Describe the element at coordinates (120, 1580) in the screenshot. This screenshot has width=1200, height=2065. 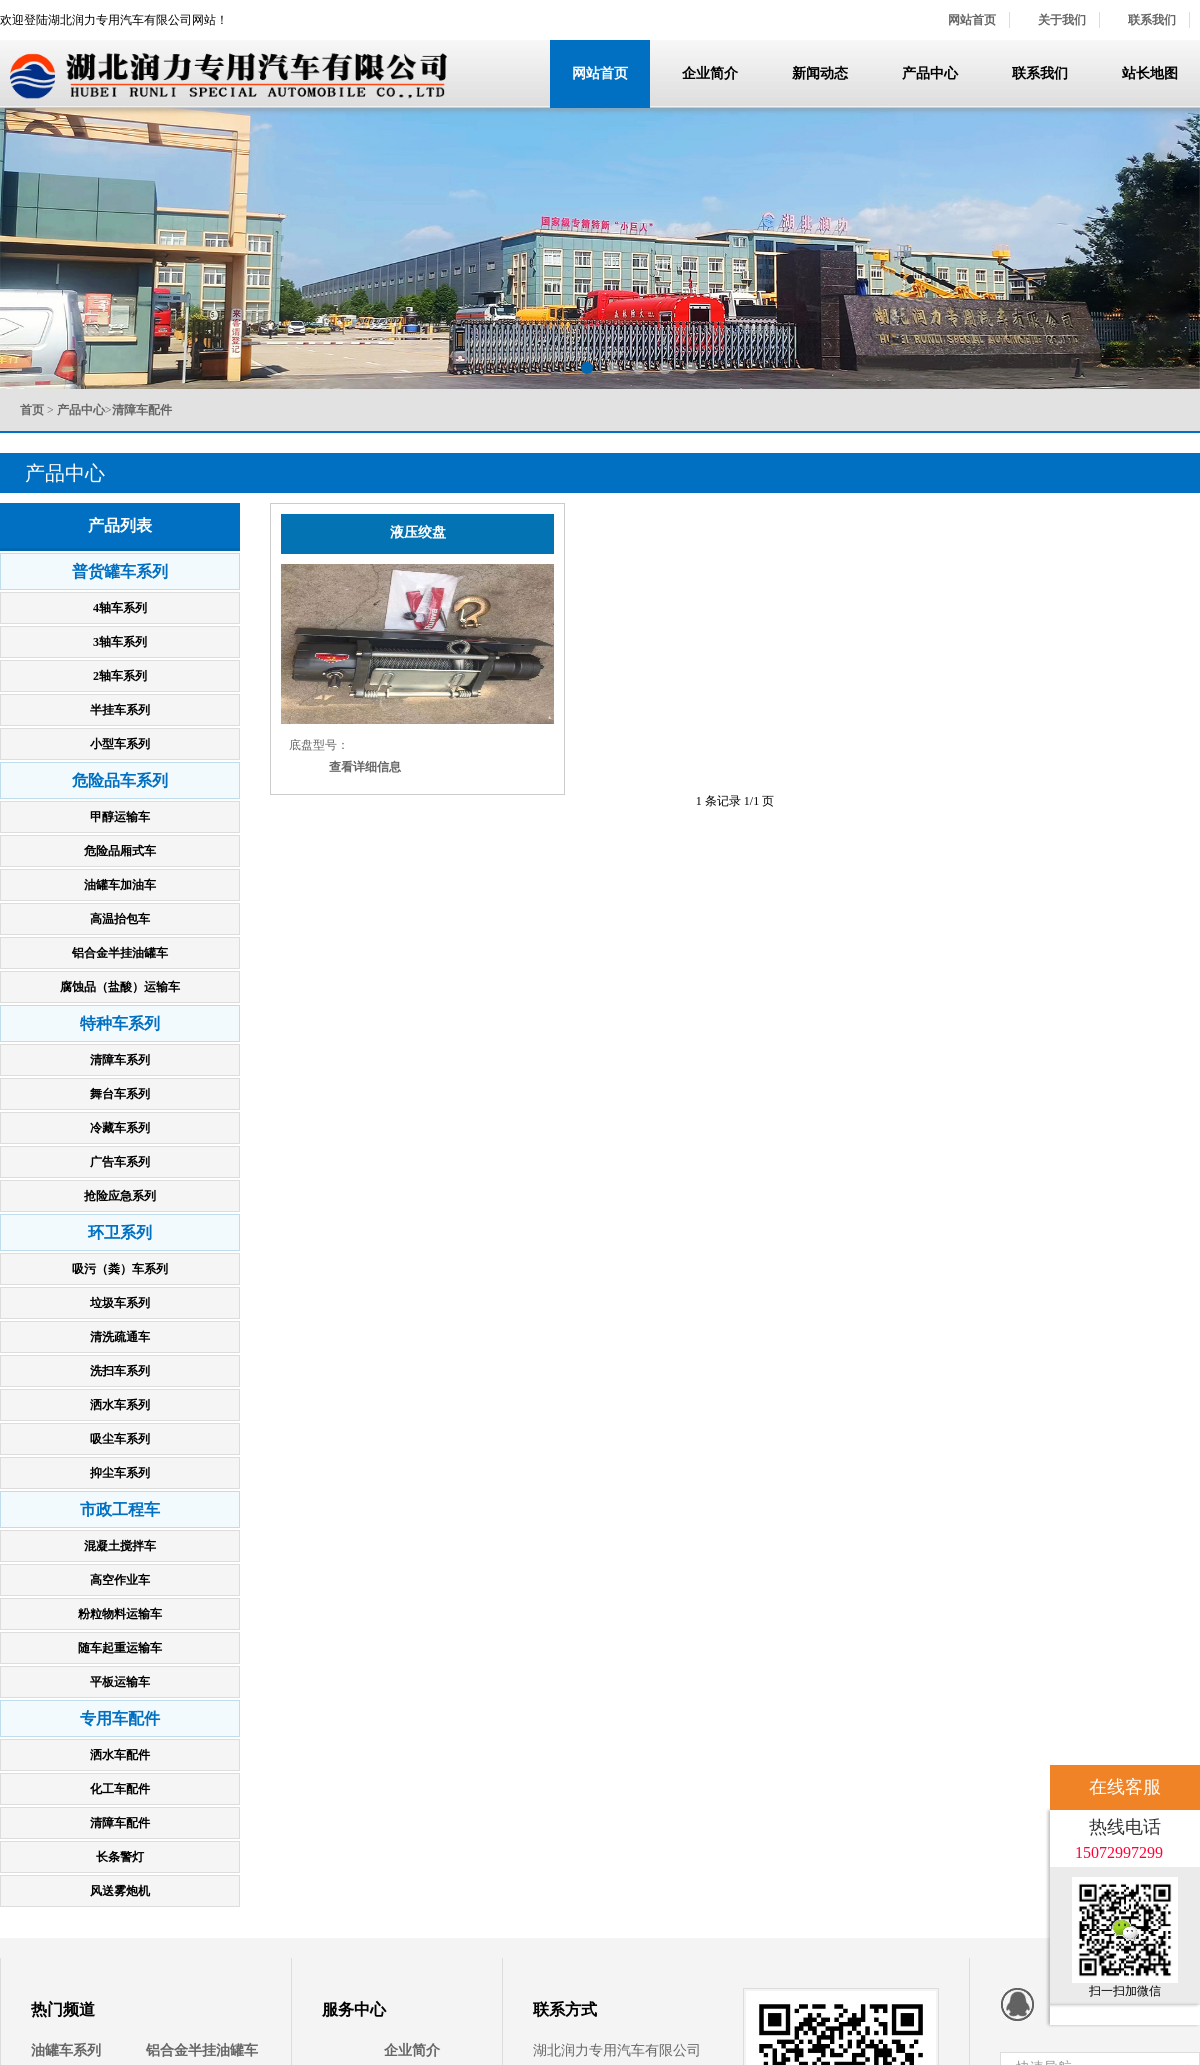
I see `高空作业车` at that location.